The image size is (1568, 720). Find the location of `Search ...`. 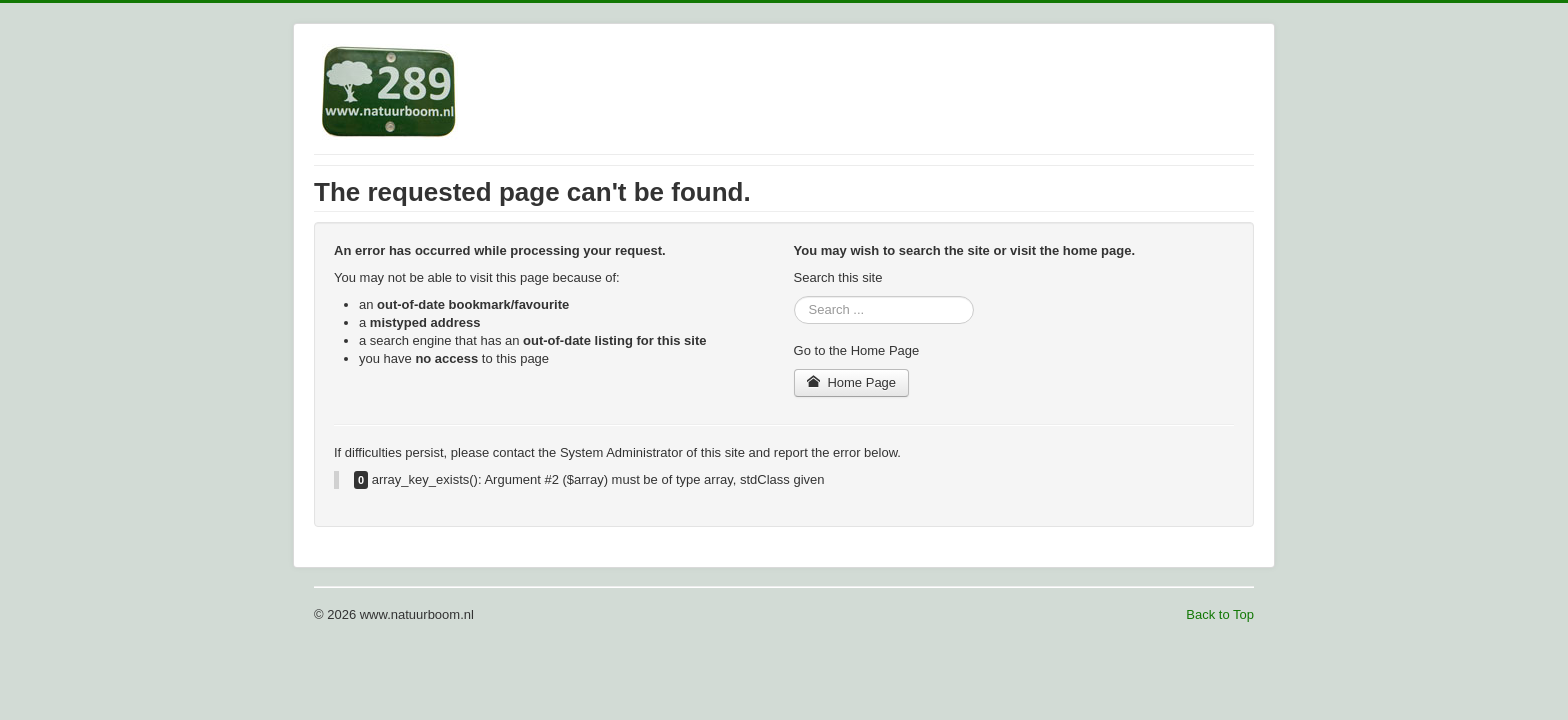

Search ... is located at coordinates (794, 296).